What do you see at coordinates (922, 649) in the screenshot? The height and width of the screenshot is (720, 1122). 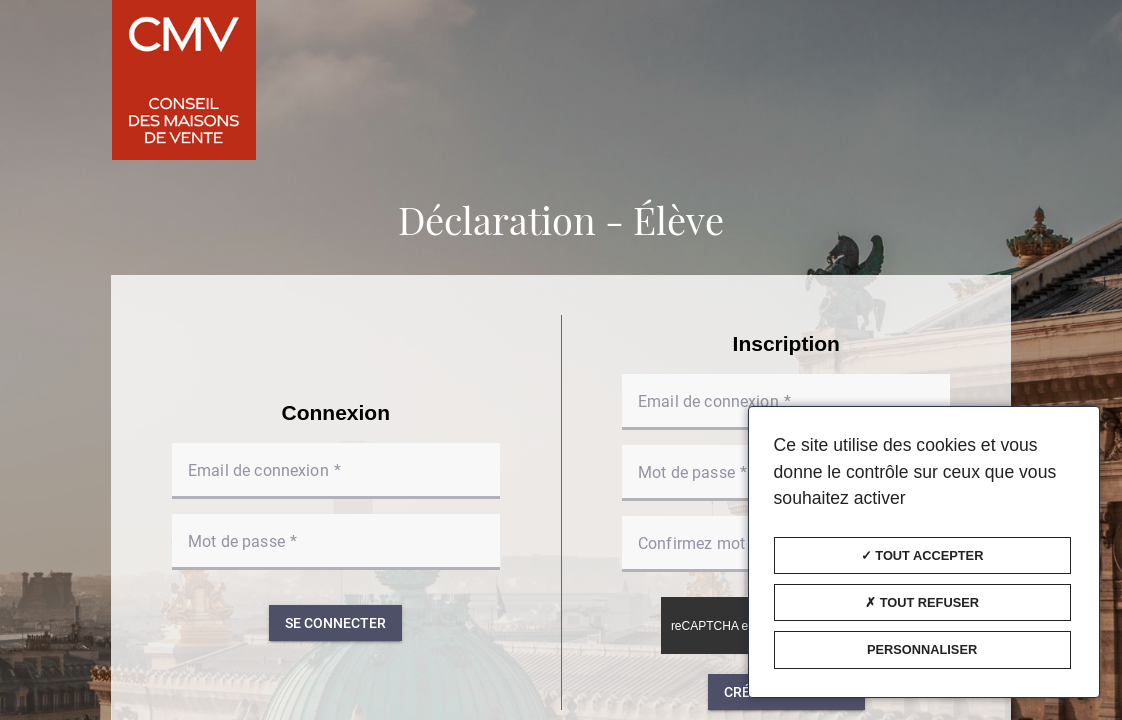 I see `Personnaliser [Personnaliser (fenêtre modale)]` at bounding box center [922, 649].